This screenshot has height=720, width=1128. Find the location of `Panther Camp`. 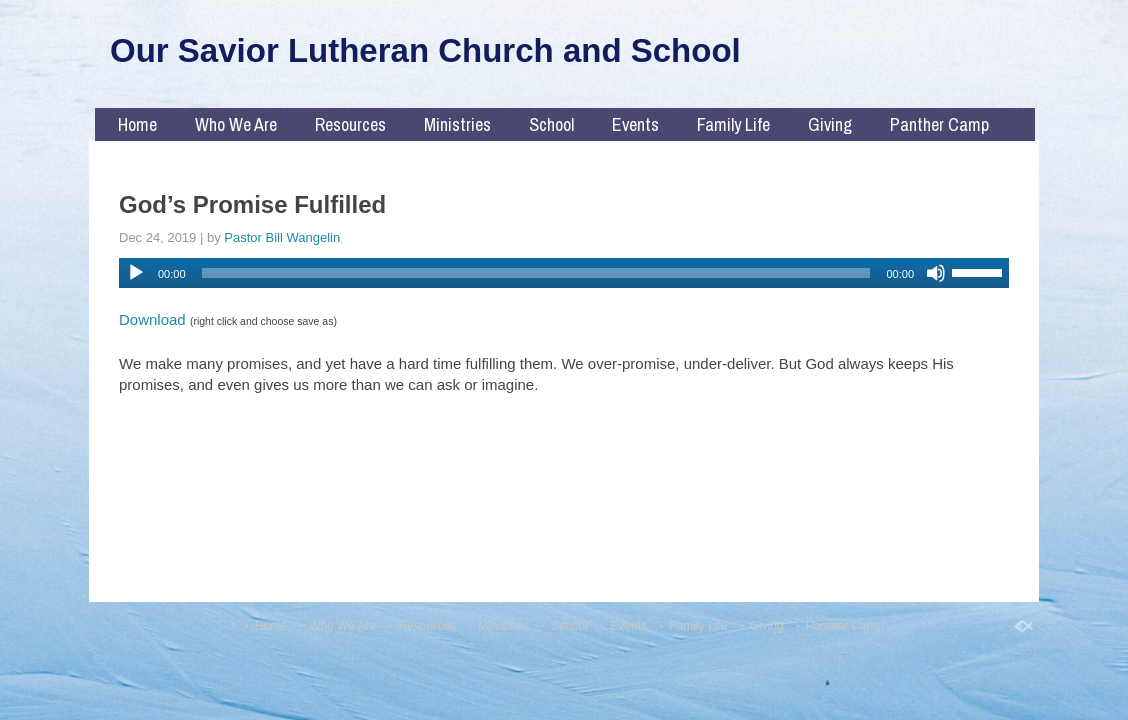

Panther Camp is located at coordinates (939, 124).